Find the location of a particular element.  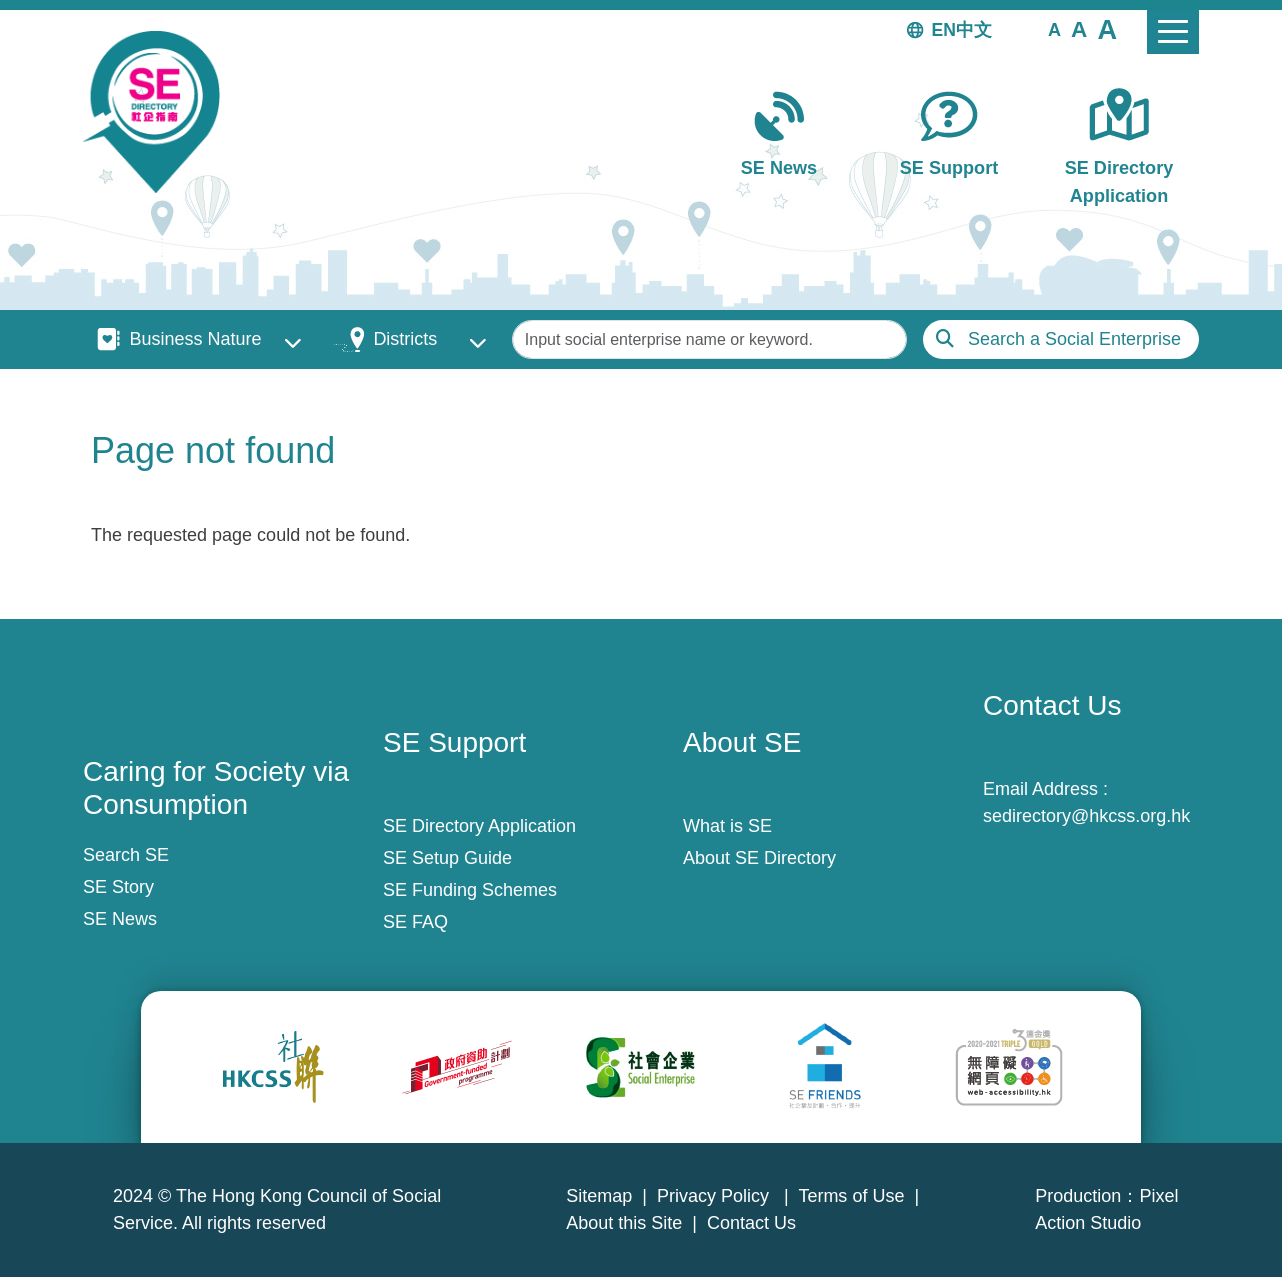

[Toggle navigation] is located at coordinates (1173, 32).